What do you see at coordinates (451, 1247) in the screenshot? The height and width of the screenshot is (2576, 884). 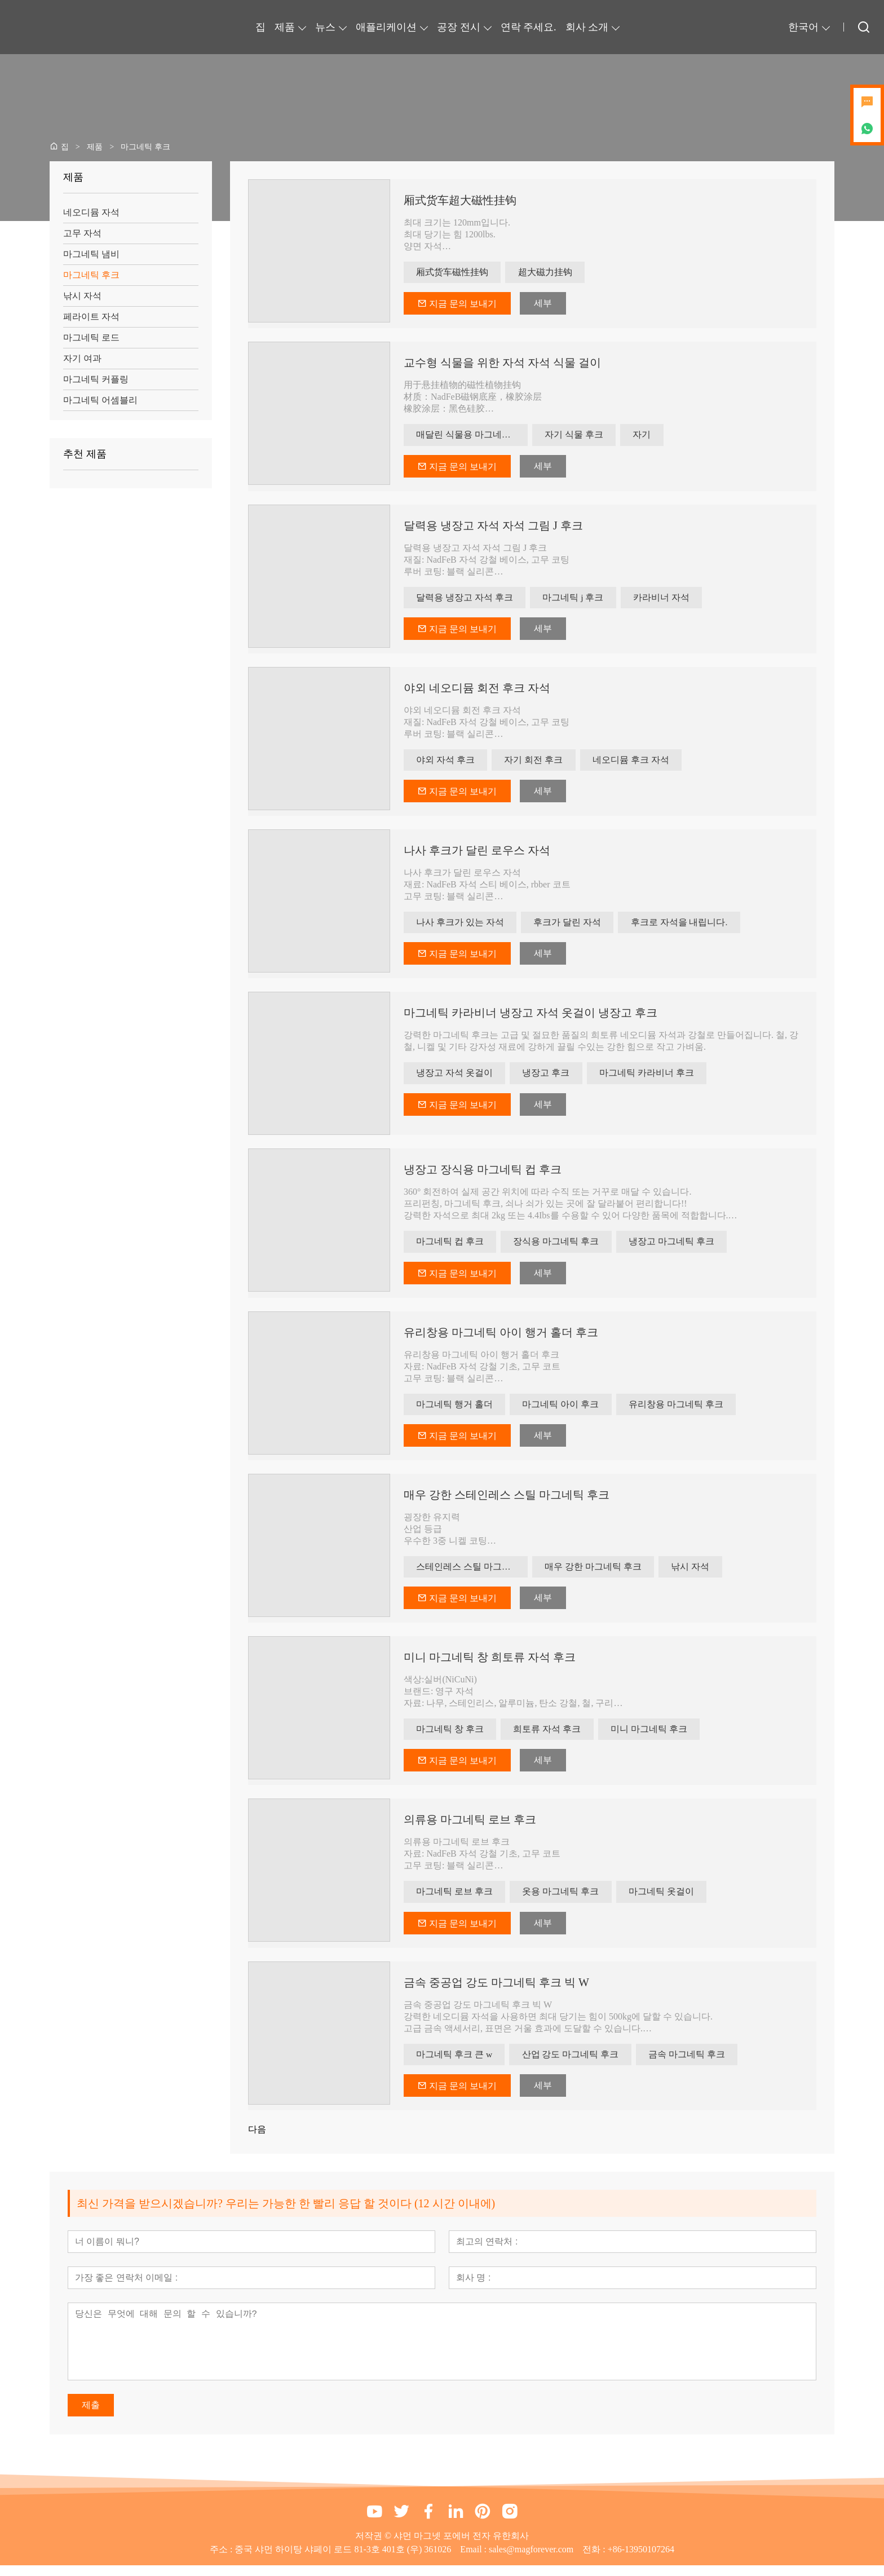 I see `마그네틱 컵 후크` at bounding box center [451, 1247].